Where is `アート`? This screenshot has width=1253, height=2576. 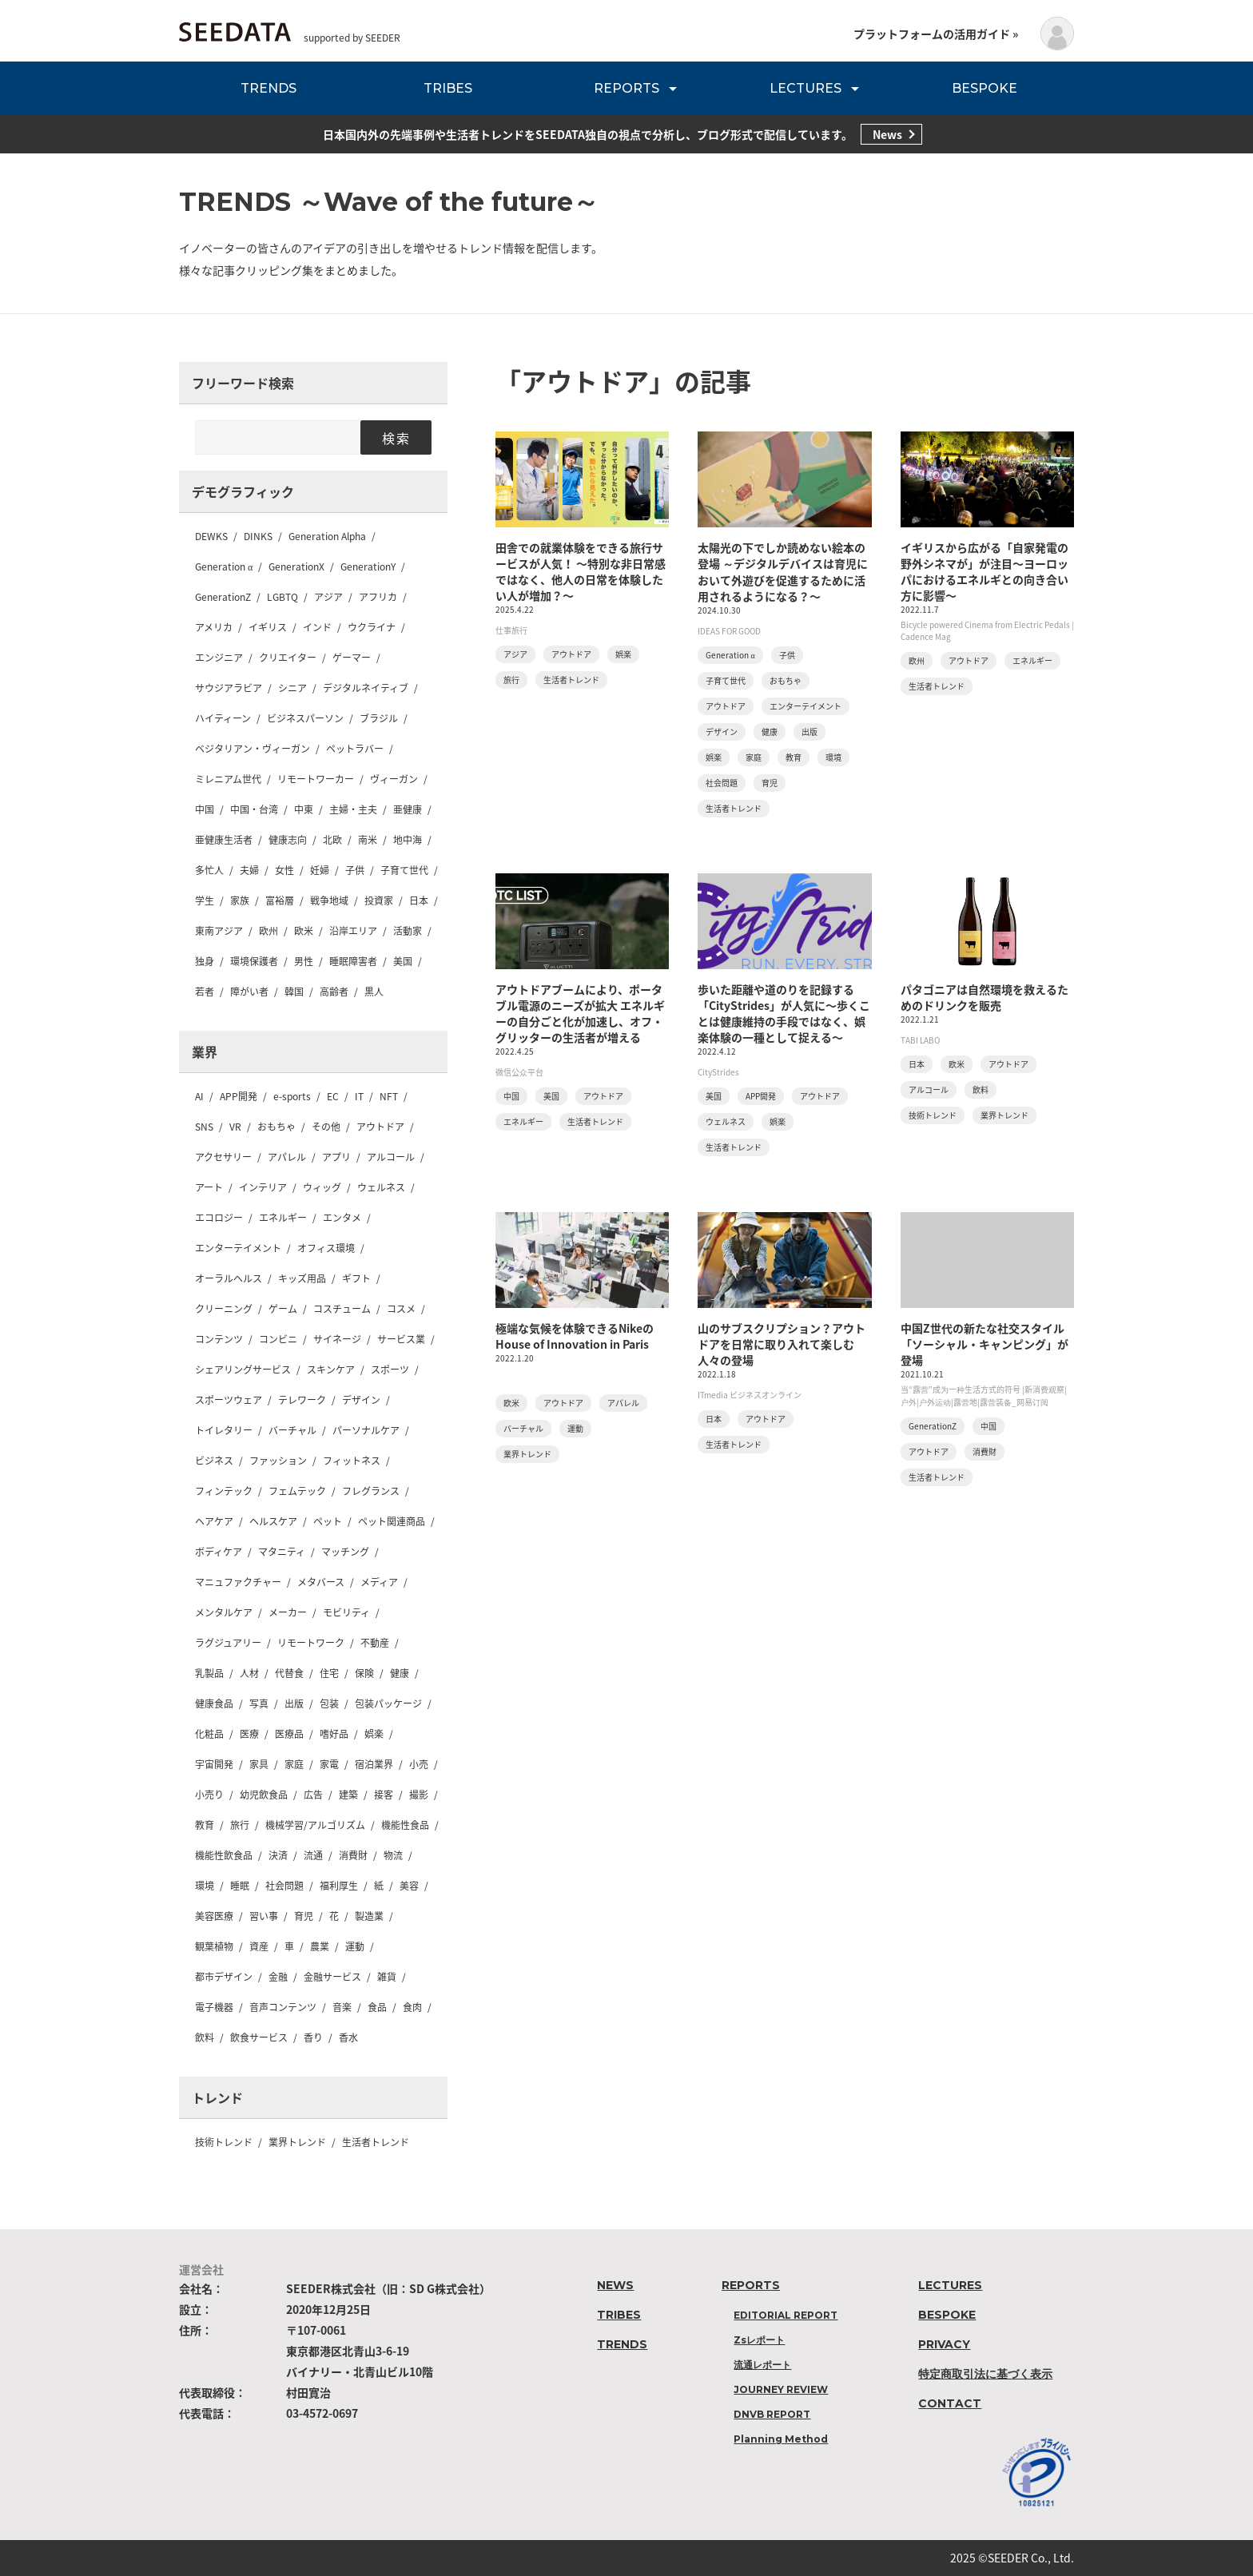 アート is located at coordinates (209, 1187).